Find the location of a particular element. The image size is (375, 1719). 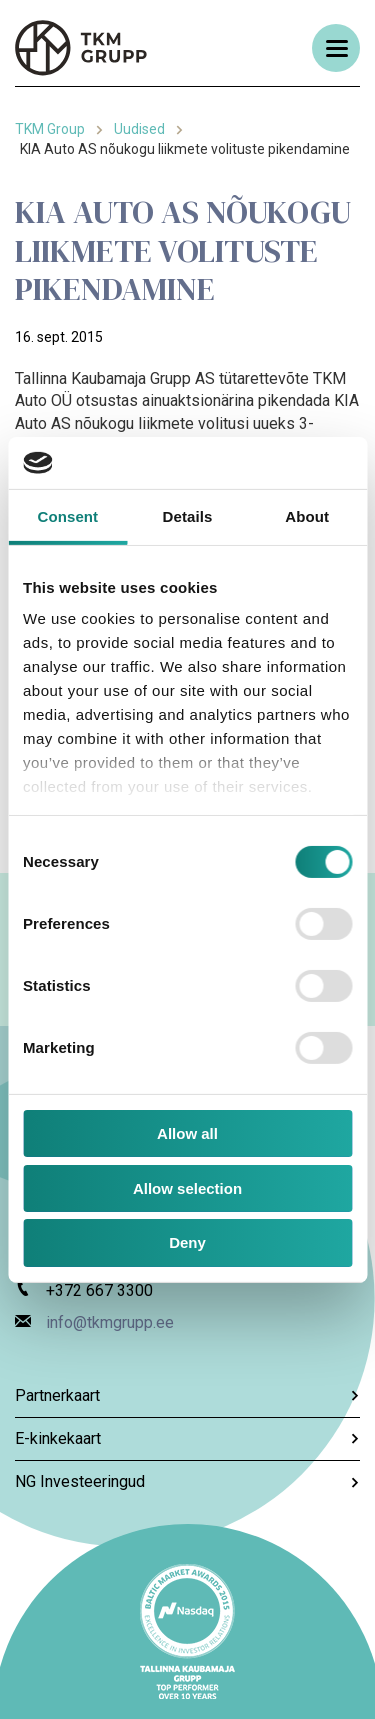

TKM Group is located at coordinates (50, 129).